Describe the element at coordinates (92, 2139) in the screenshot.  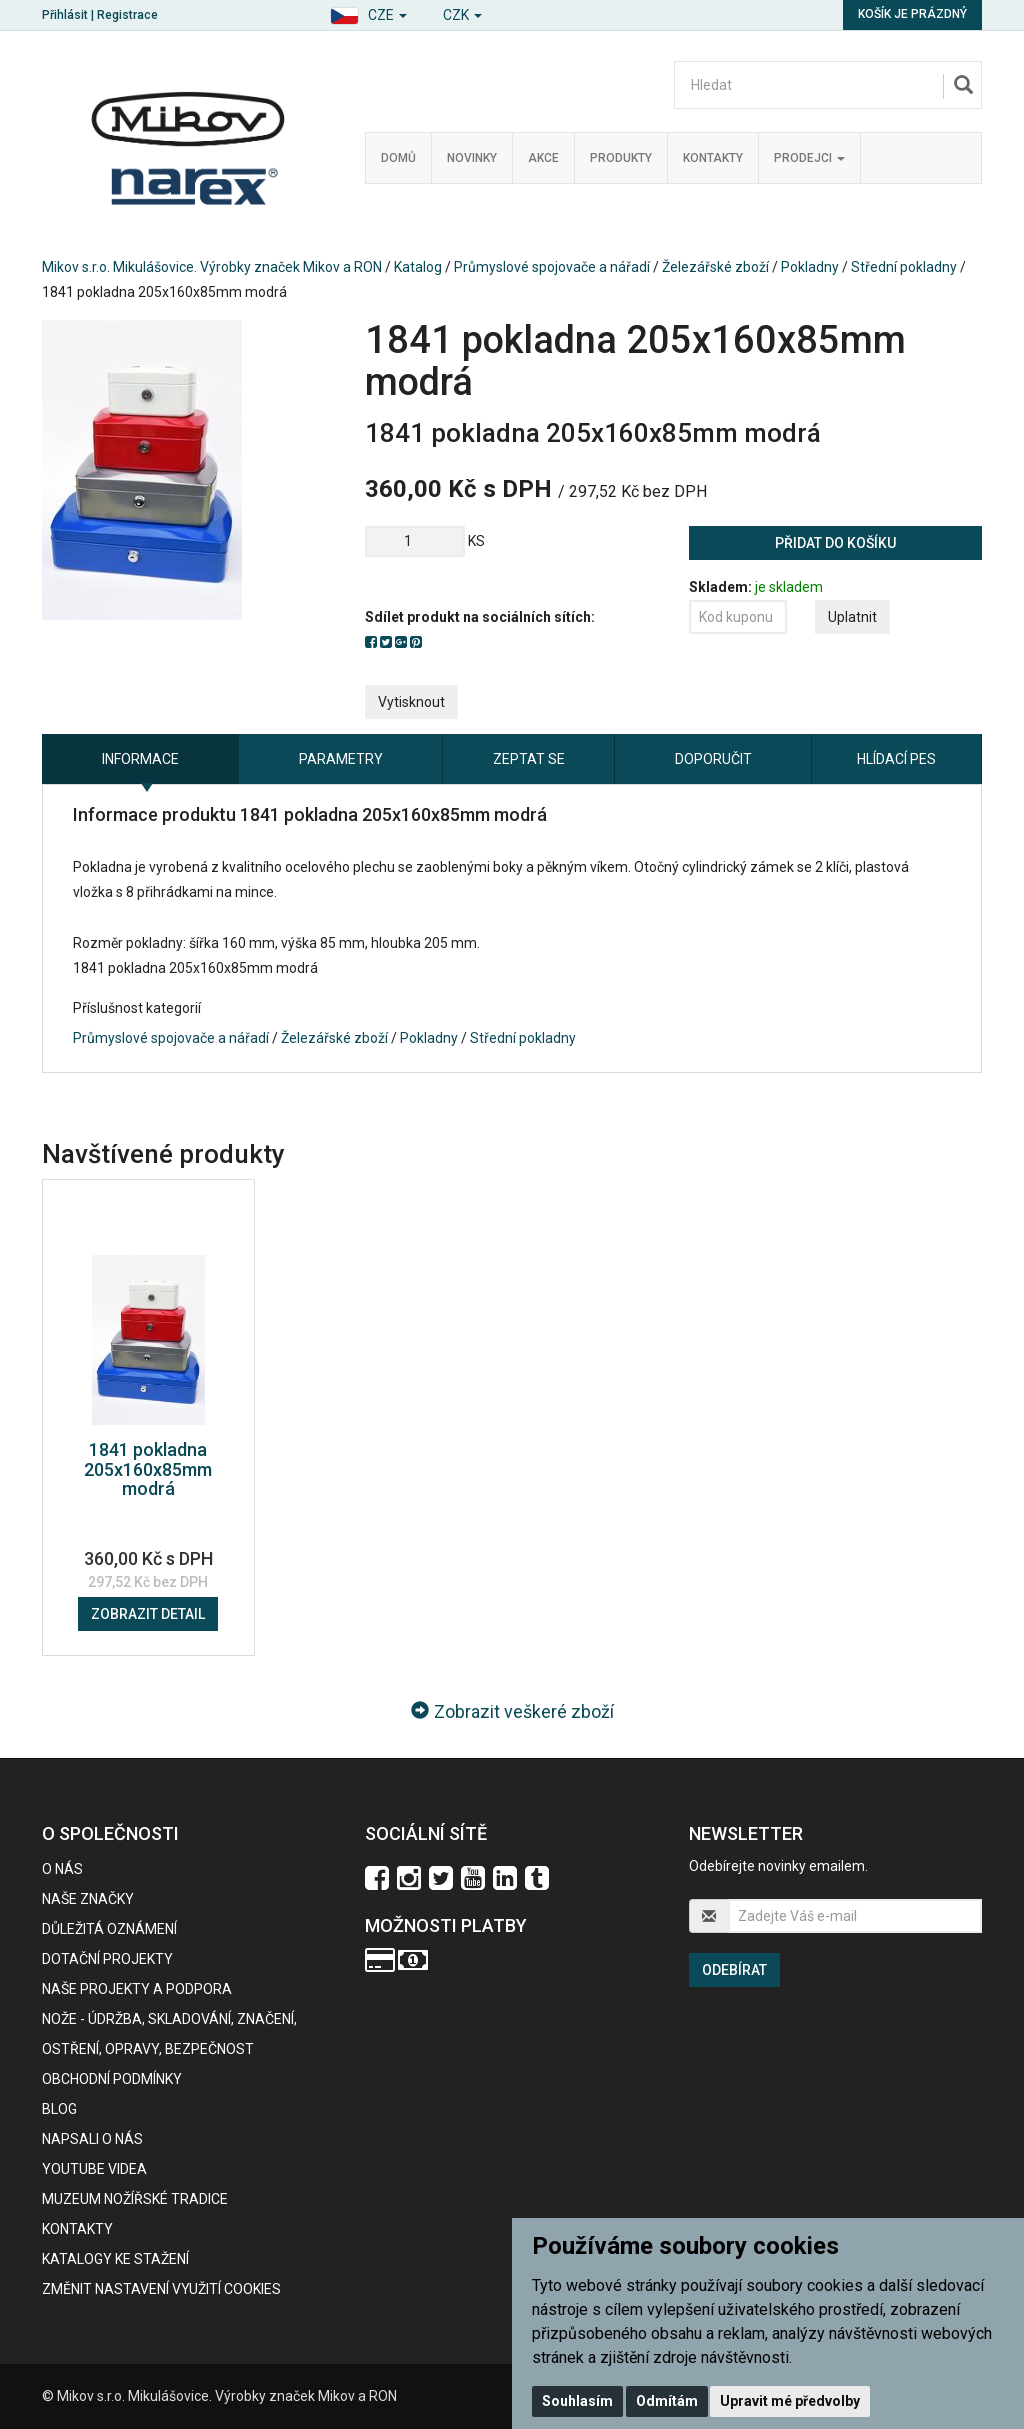
I see `Napsali o nás` at that location.